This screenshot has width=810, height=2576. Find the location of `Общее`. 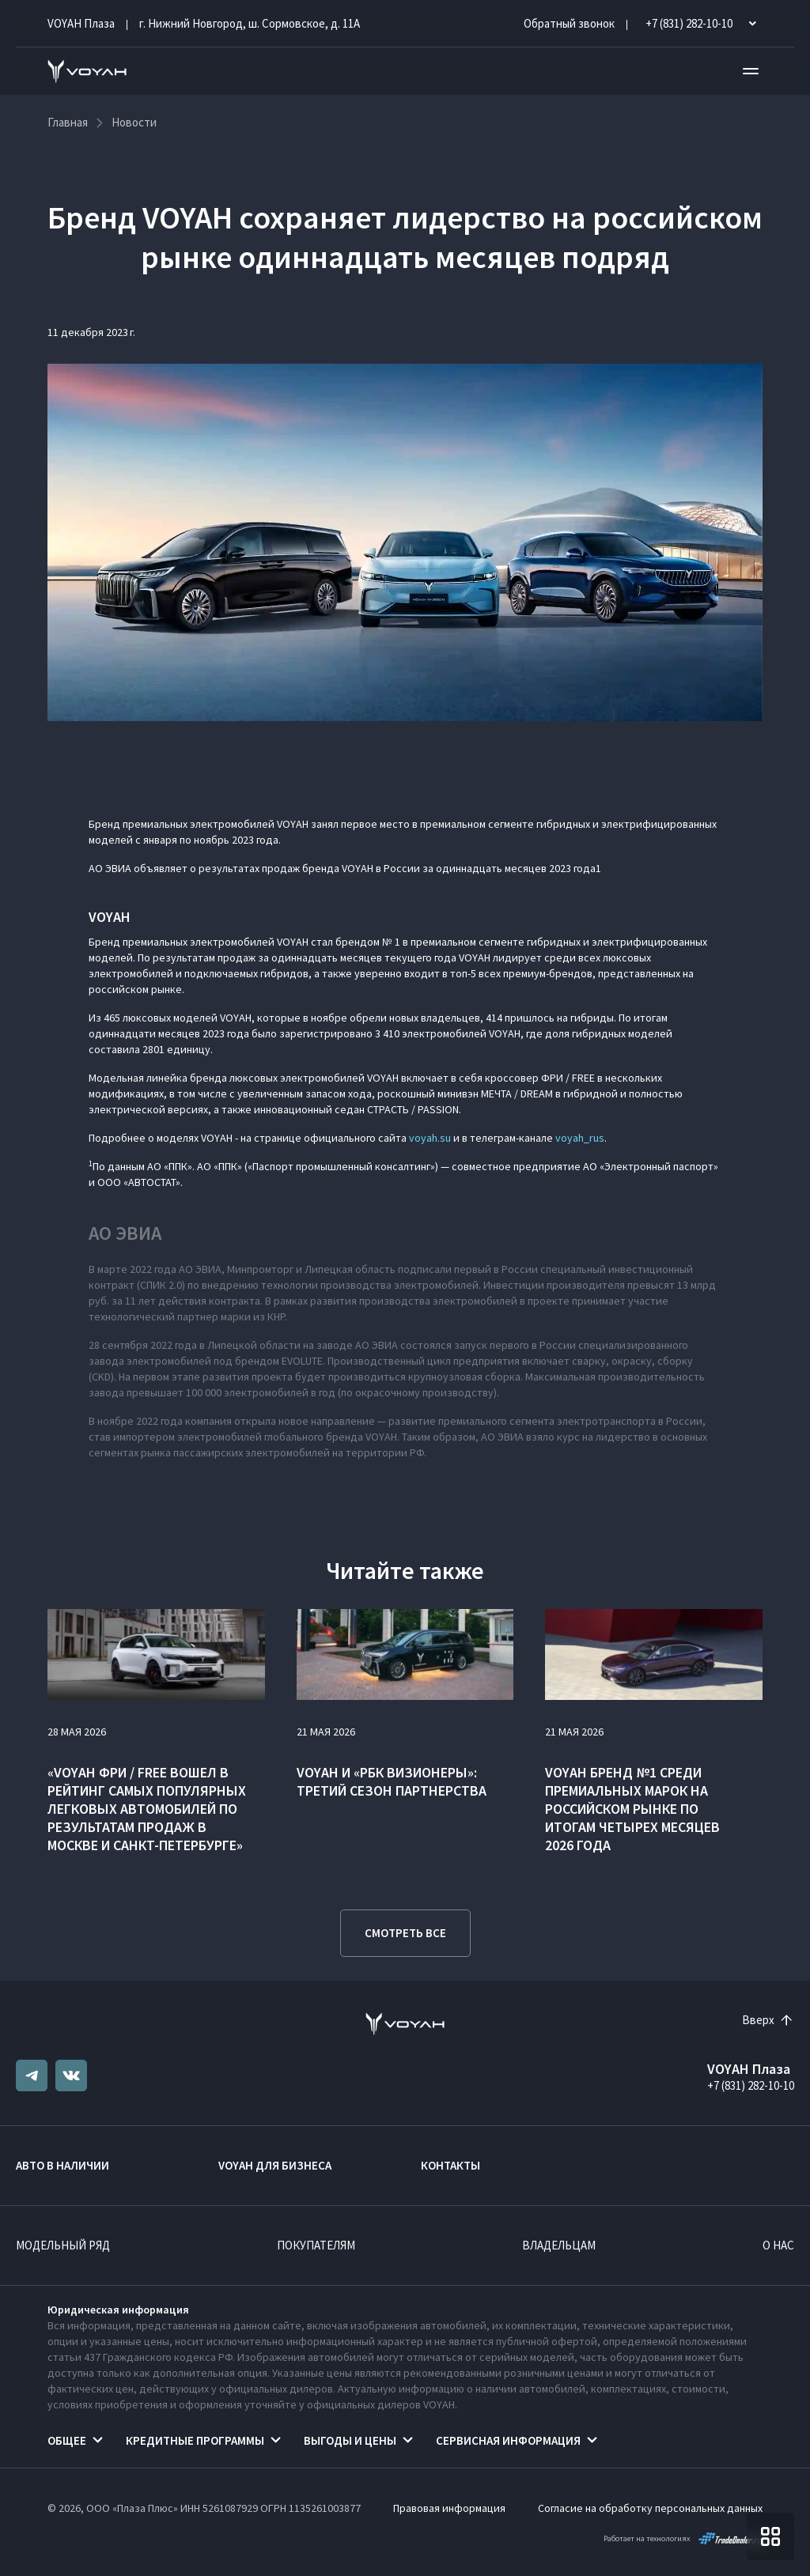

Общее is located at coordinates (66, 2440).